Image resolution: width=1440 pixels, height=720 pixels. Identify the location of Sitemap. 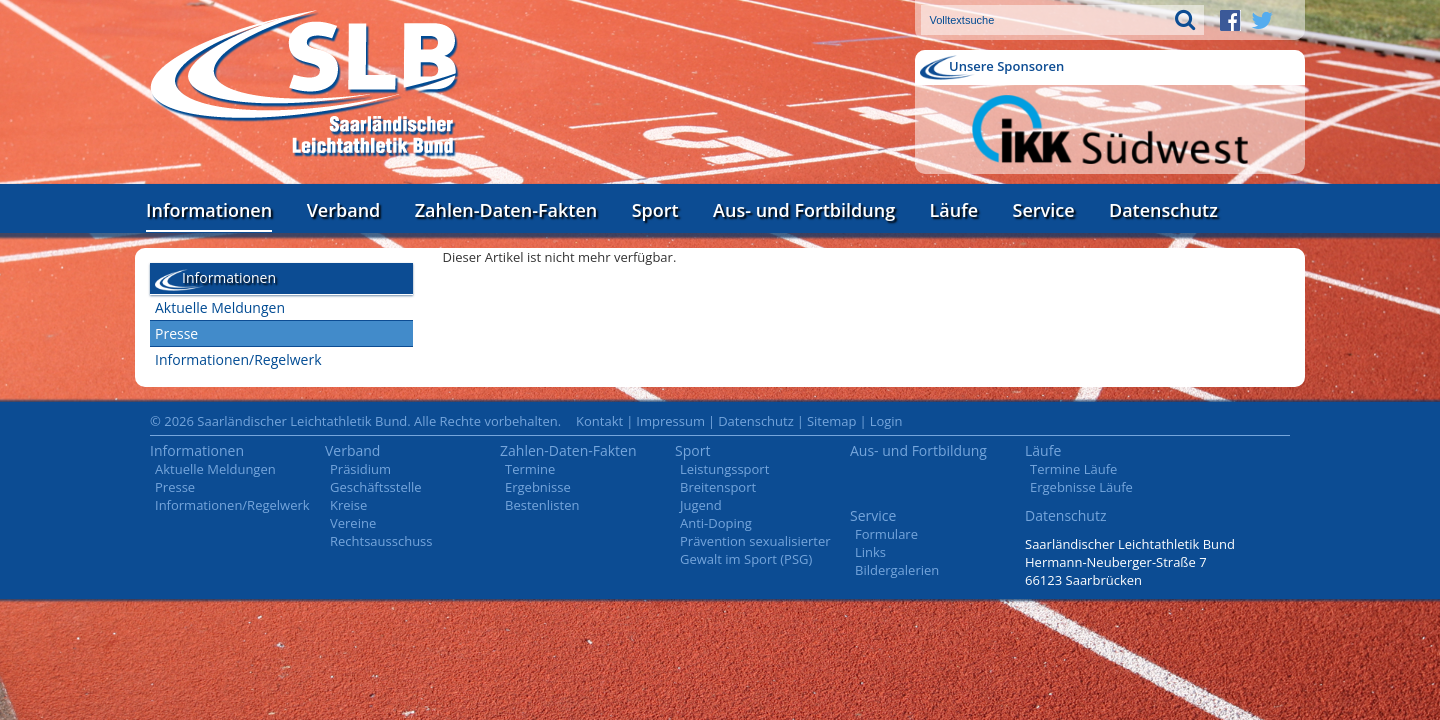
(832, 421).